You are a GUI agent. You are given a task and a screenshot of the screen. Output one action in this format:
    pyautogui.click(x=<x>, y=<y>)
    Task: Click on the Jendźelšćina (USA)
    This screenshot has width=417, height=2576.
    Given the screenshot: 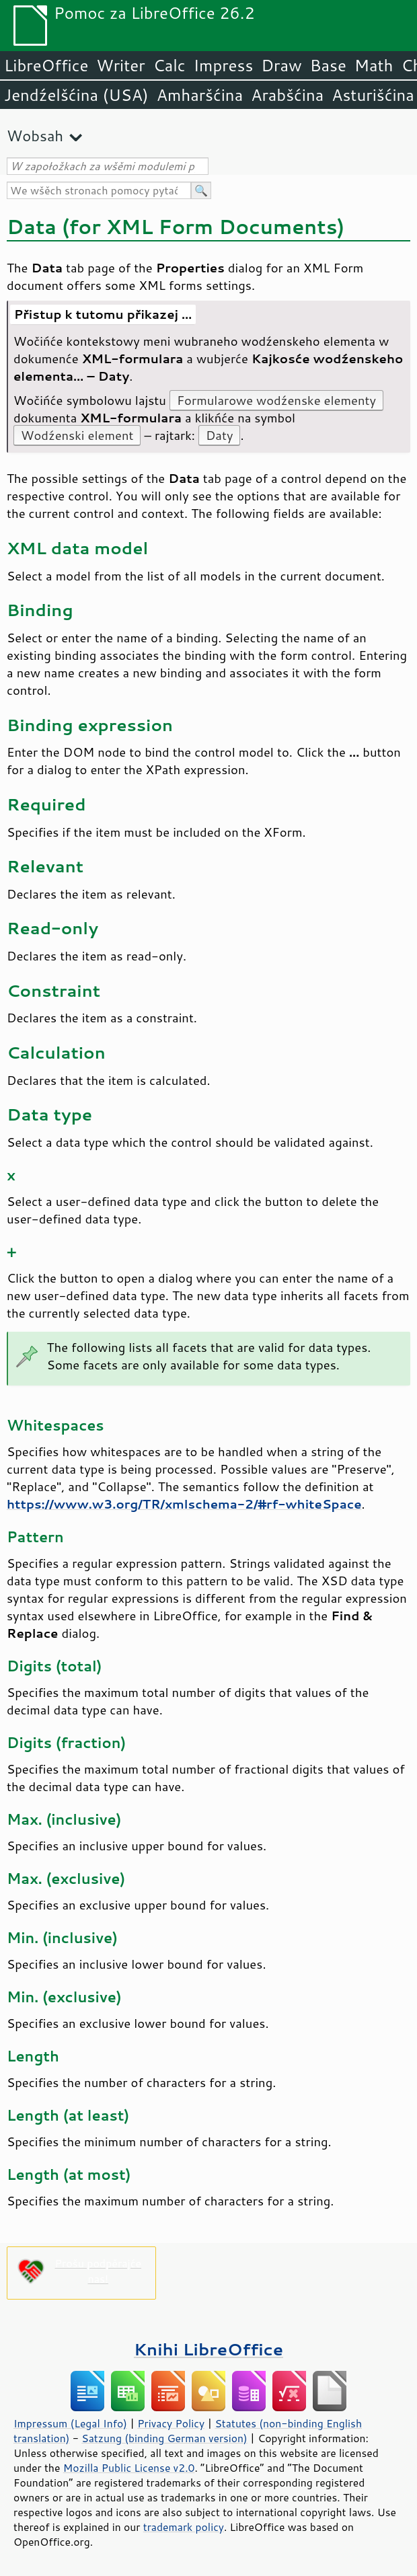 What is the action you would take?
    pyautogui.click(x=76, y=94)
    